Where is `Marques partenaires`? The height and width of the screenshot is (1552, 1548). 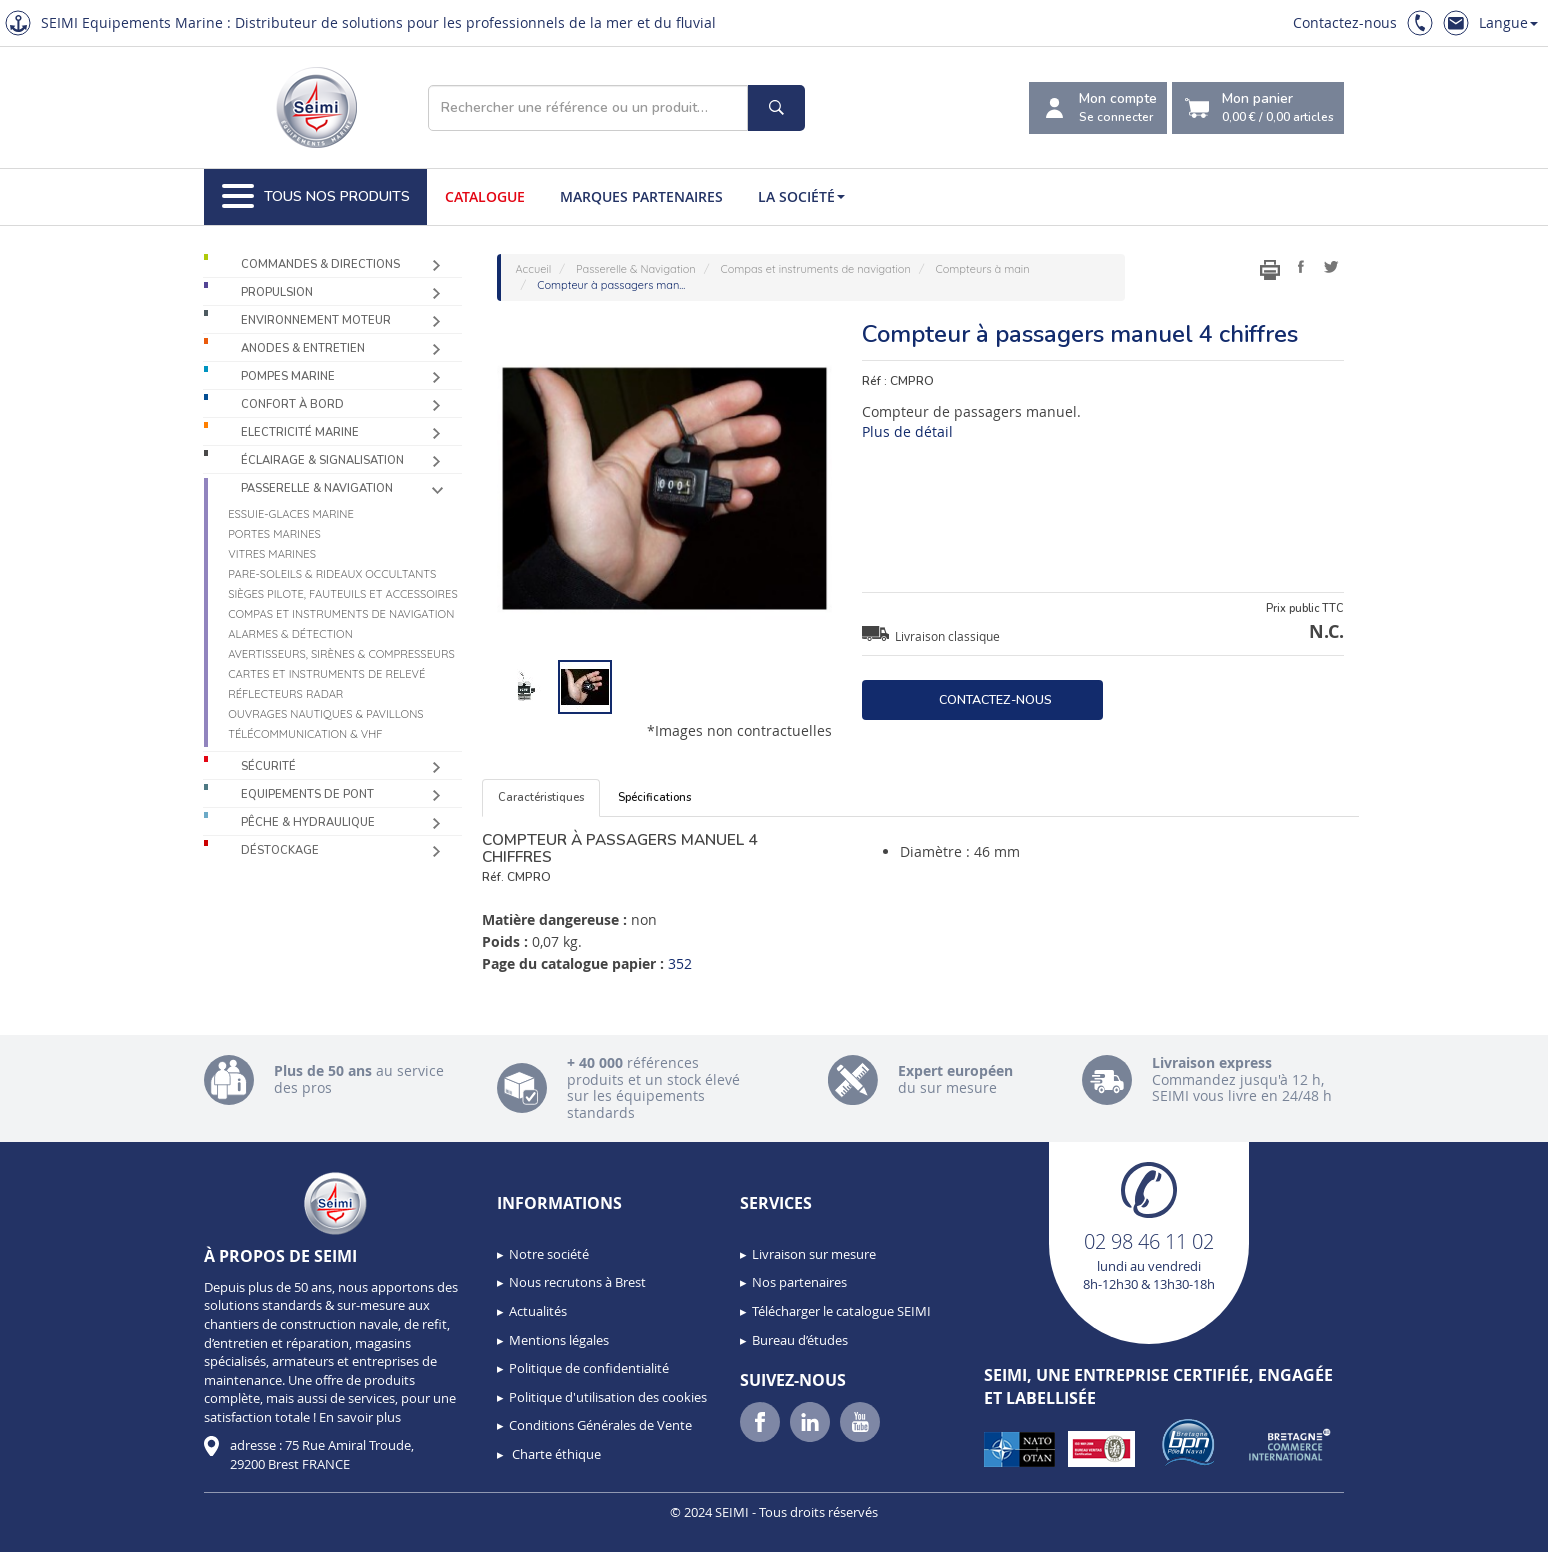 Marques partenaires is located at coordinates (641, 196).